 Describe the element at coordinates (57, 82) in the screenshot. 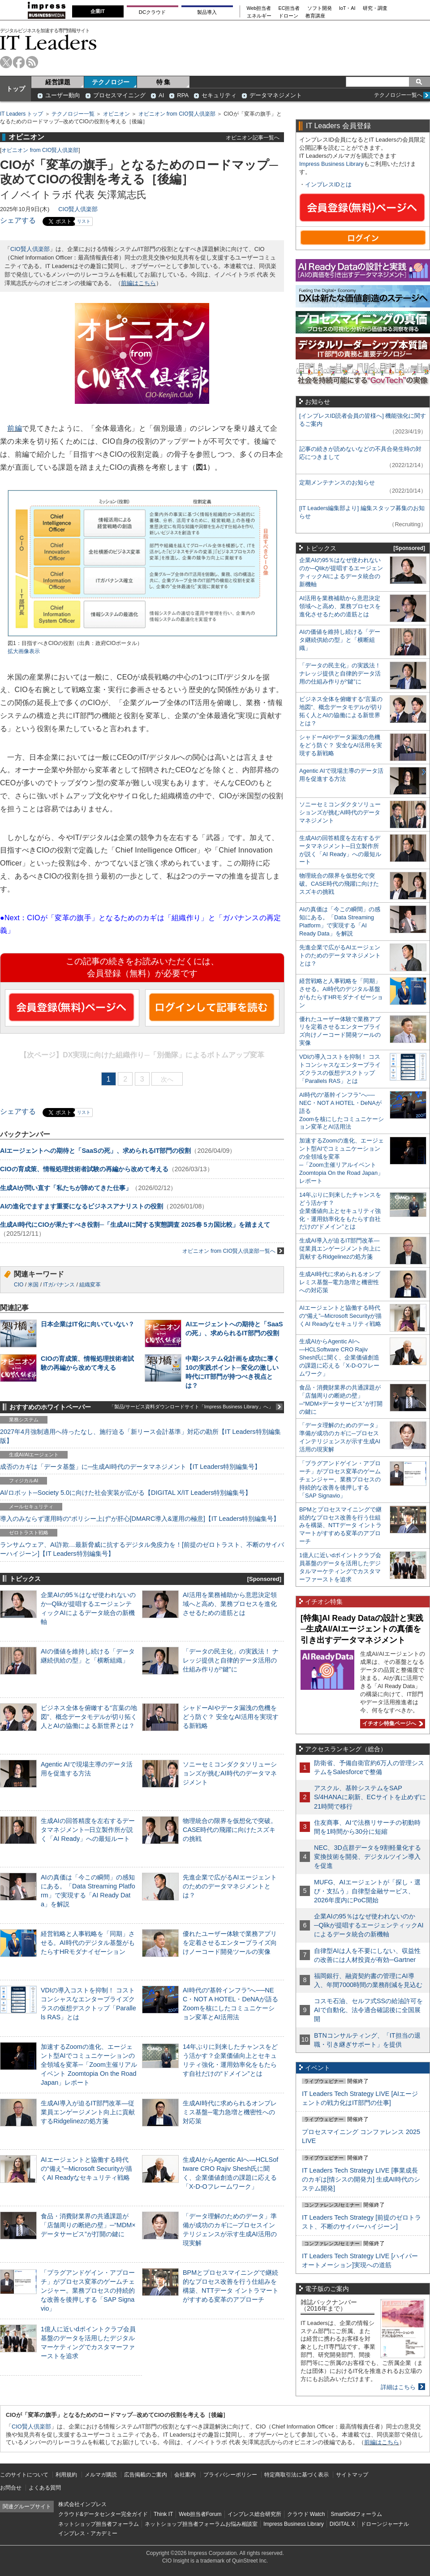

I see `経営課題` at that location.